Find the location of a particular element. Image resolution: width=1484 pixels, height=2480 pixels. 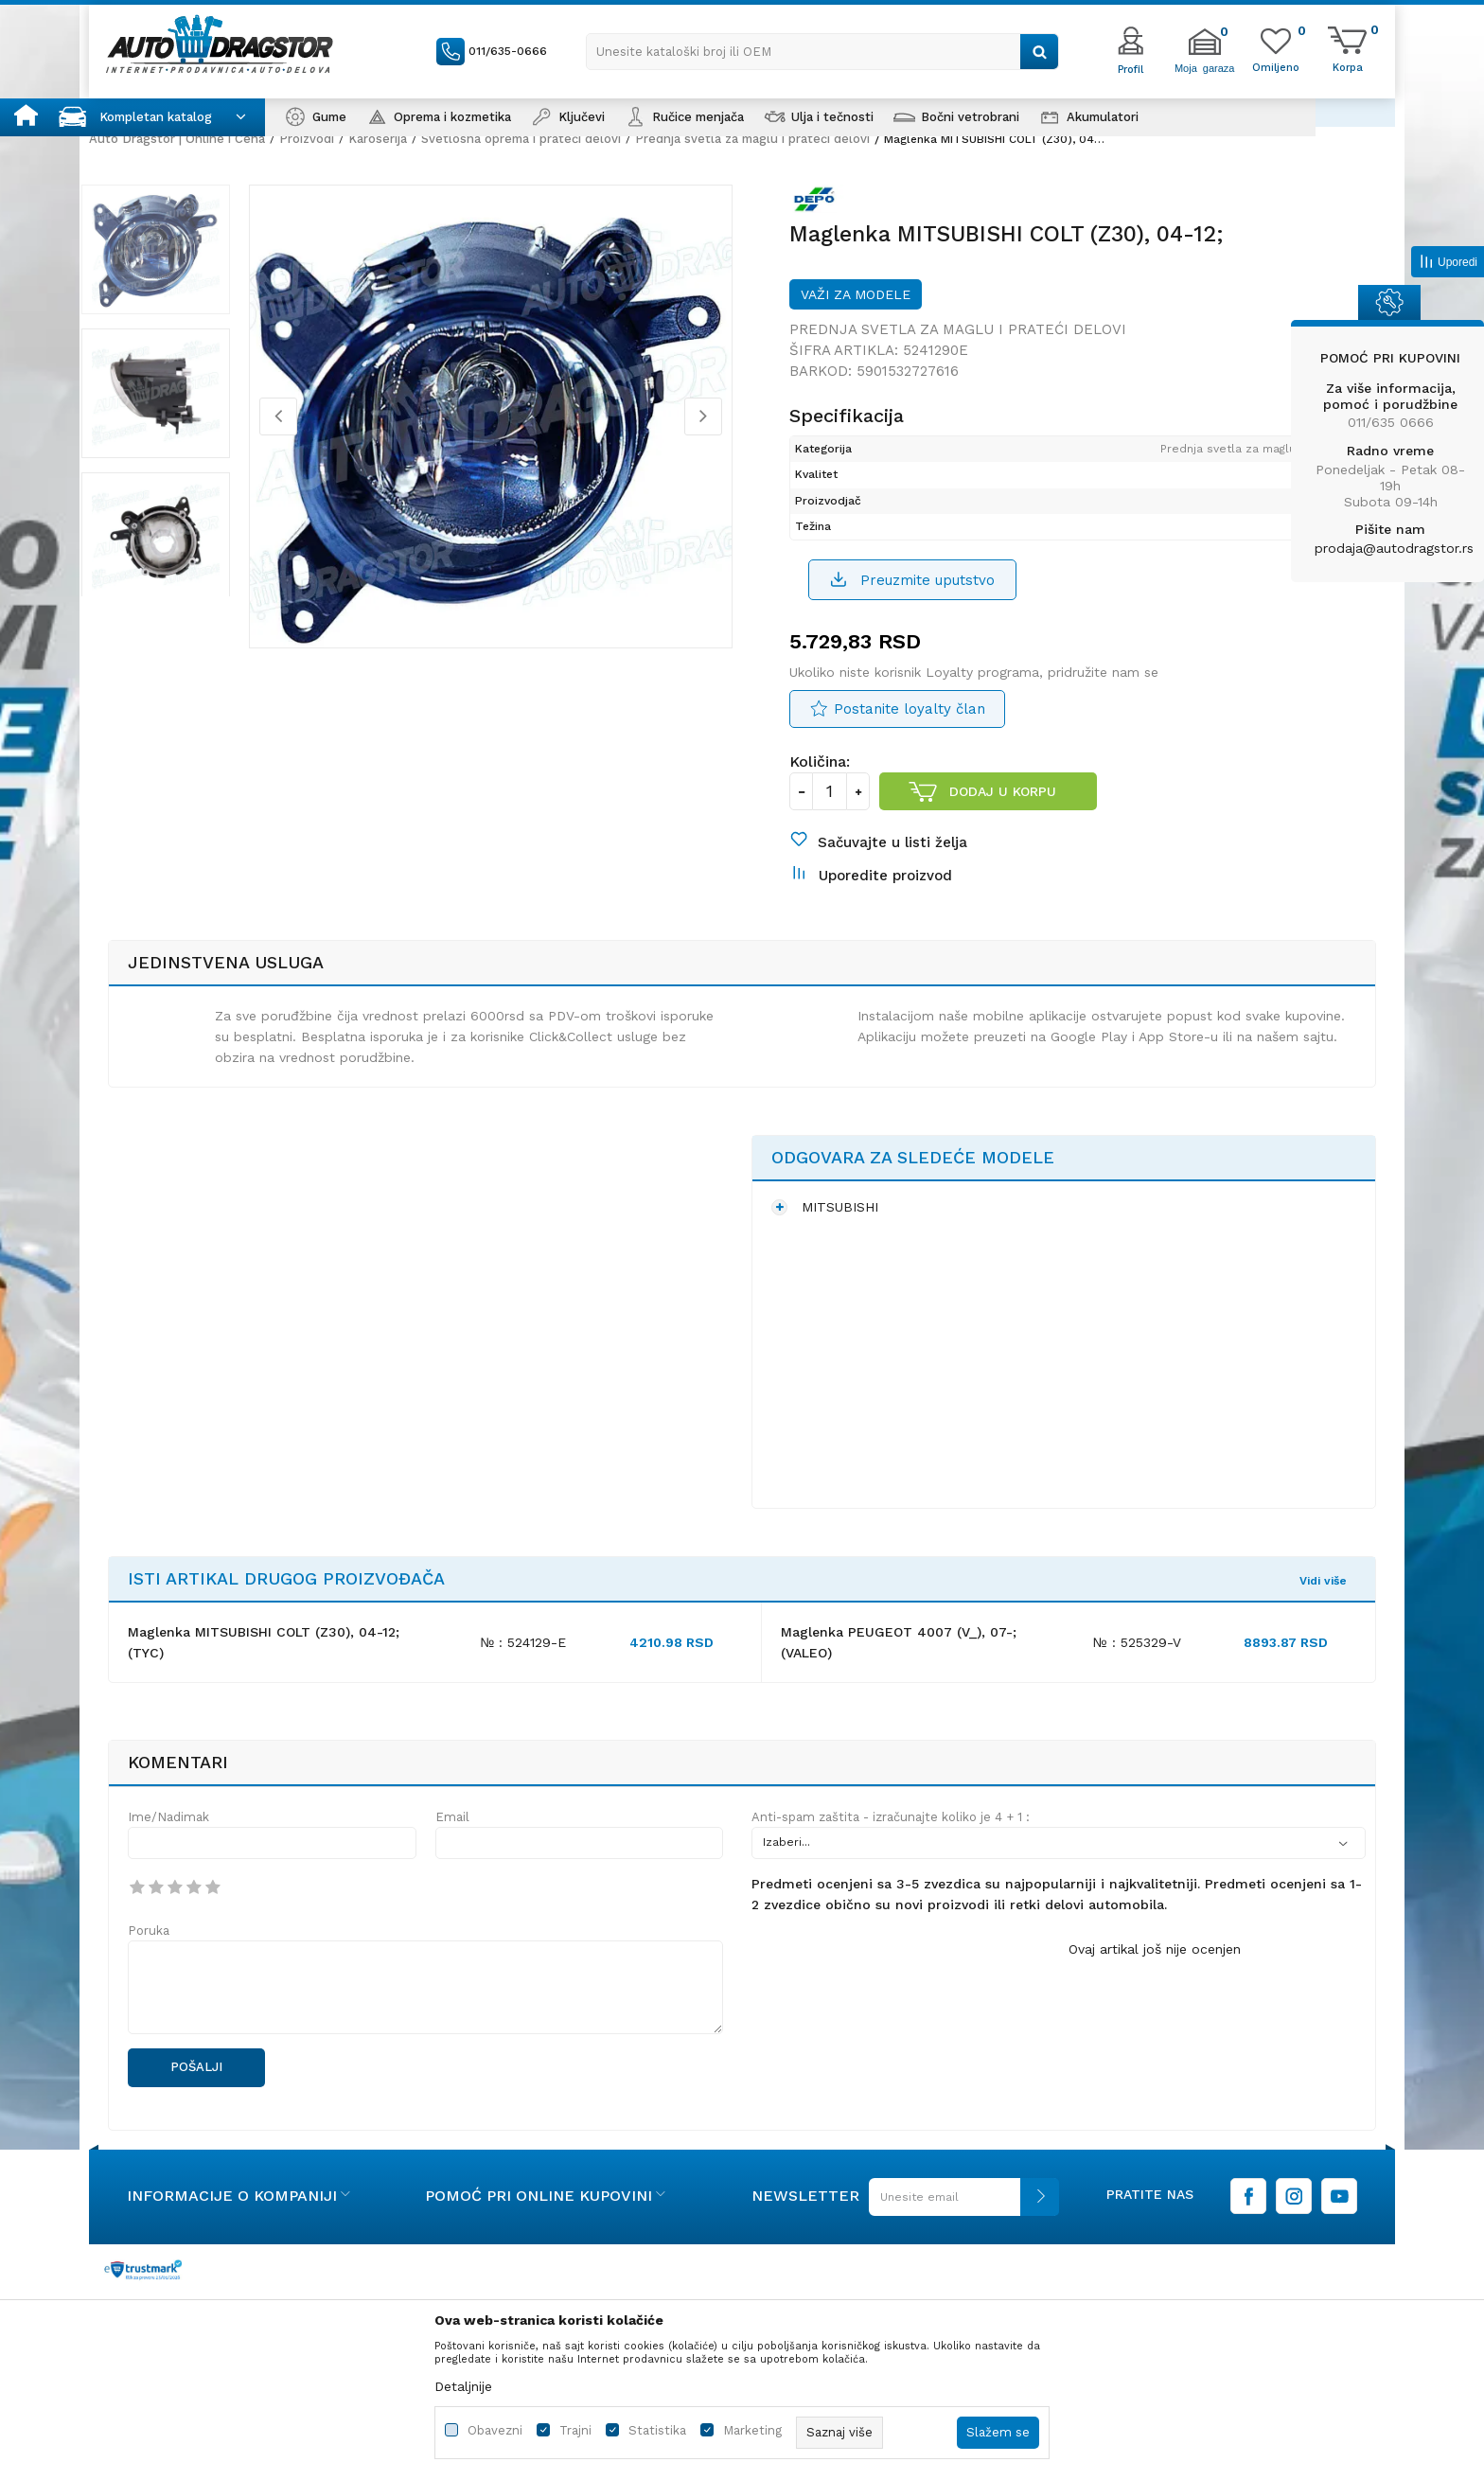

Statistika is located at coordinates (657, 2430).